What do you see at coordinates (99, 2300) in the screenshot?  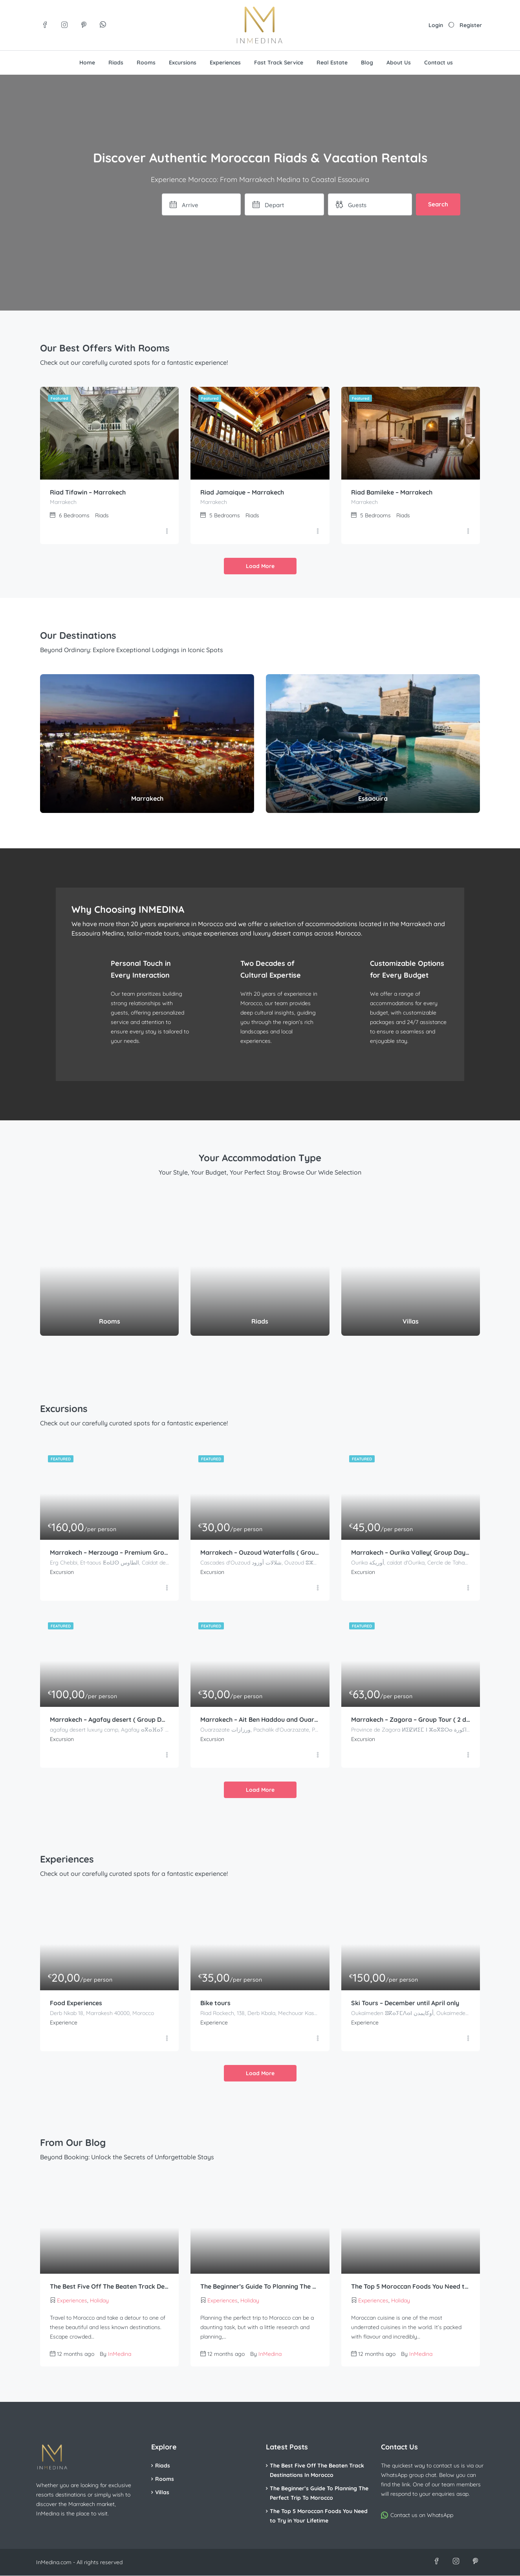 I see `Holiday` at bounding box center [99, 2300].